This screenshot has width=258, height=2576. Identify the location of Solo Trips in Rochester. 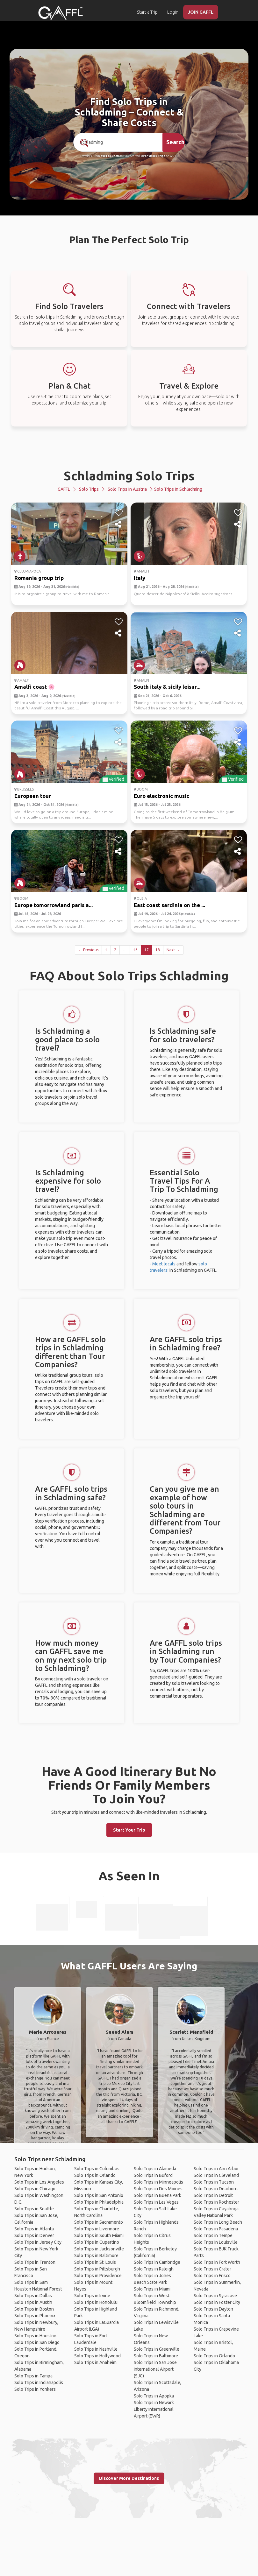
(216, 2202).